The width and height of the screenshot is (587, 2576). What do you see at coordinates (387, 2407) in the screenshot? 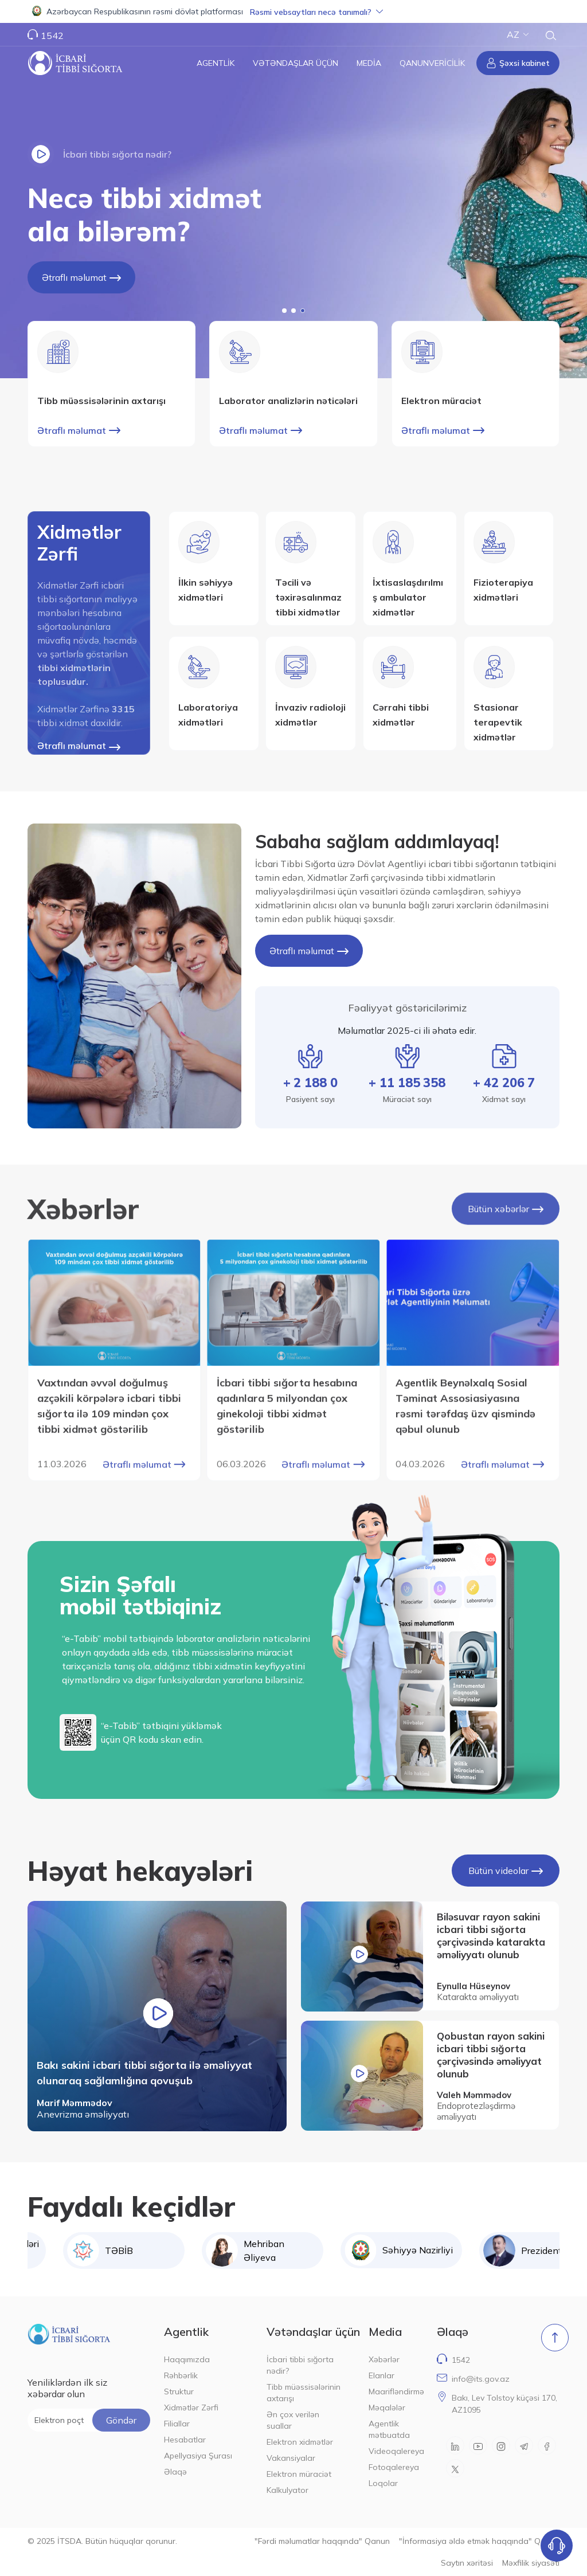
I see `Məqalələr` at bounding box center [387, 2407].